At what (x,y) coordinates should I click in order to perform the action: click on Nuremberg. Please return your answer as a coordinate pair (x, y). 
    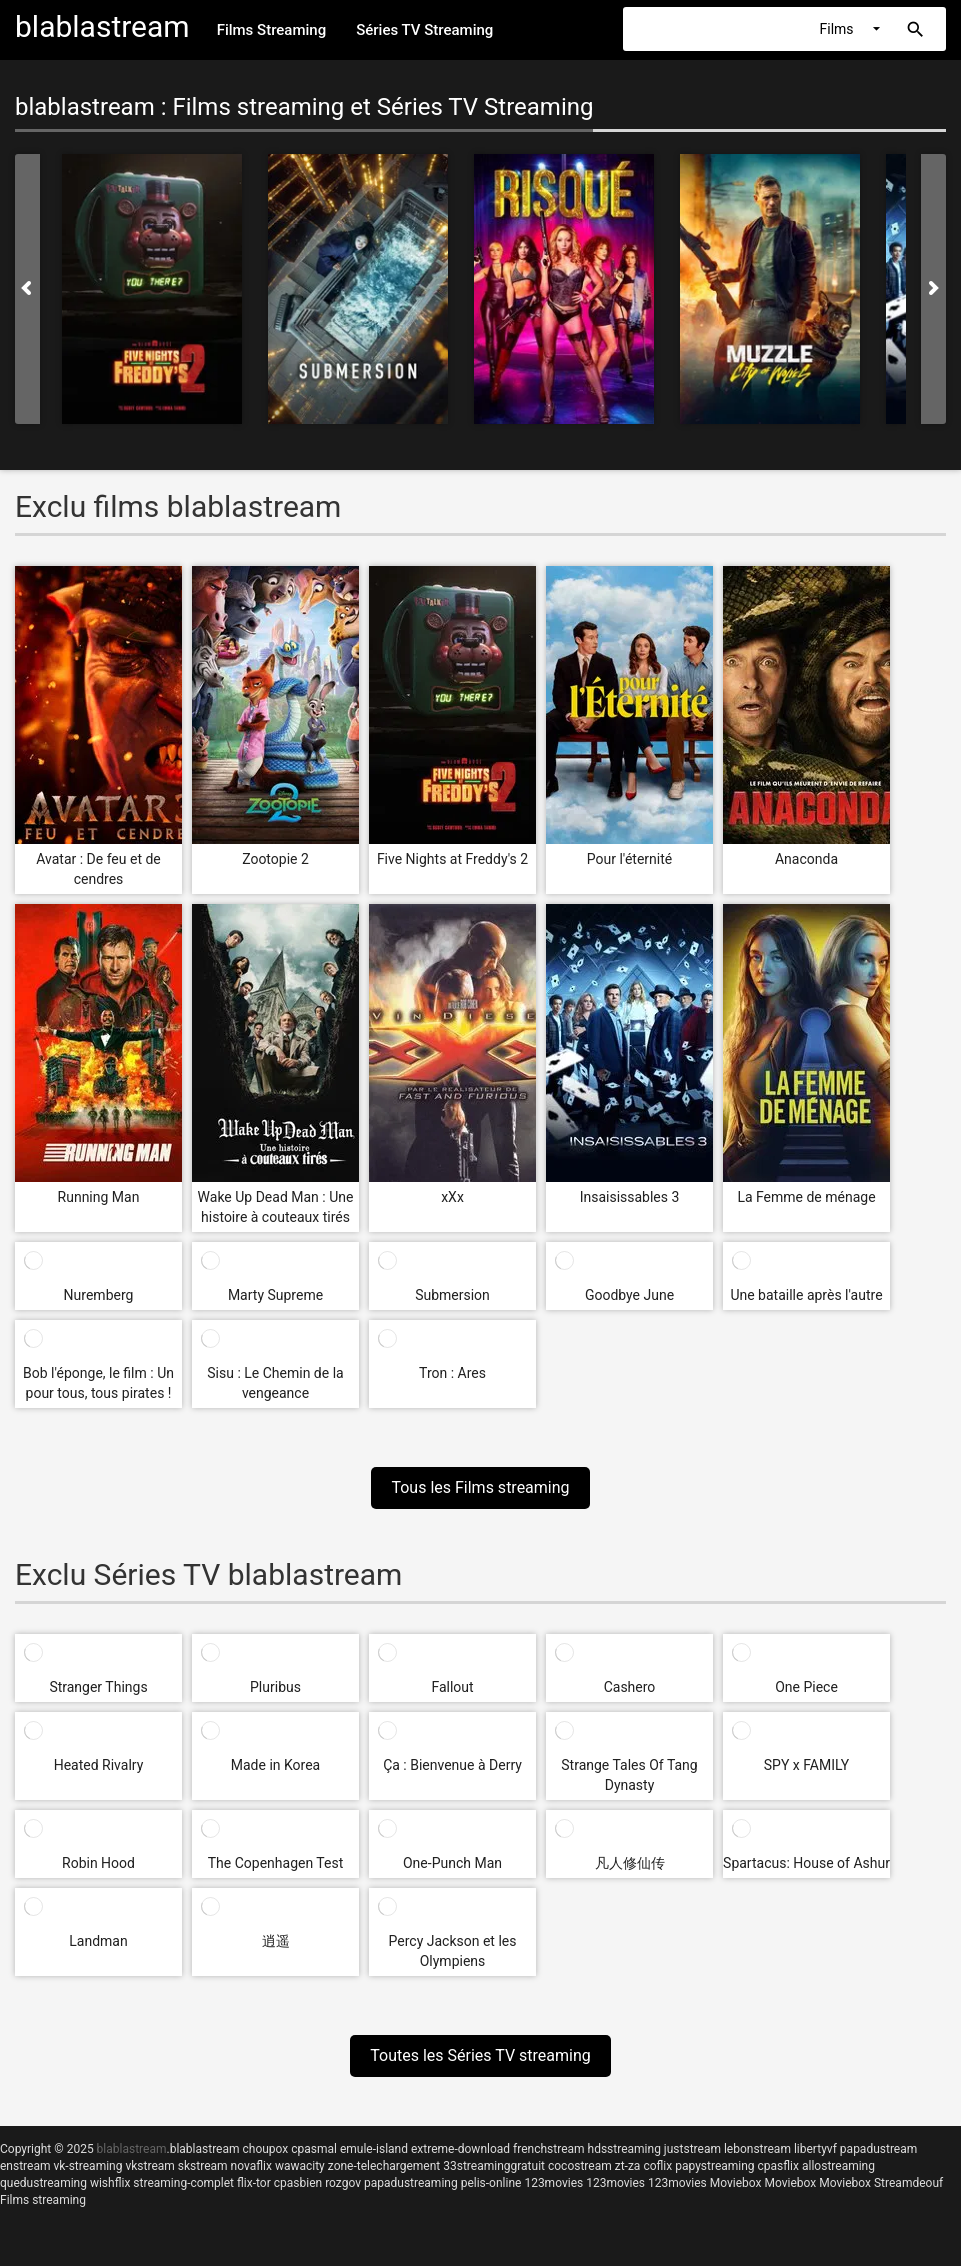
    Looking at the image, I should click on (99, 1295).